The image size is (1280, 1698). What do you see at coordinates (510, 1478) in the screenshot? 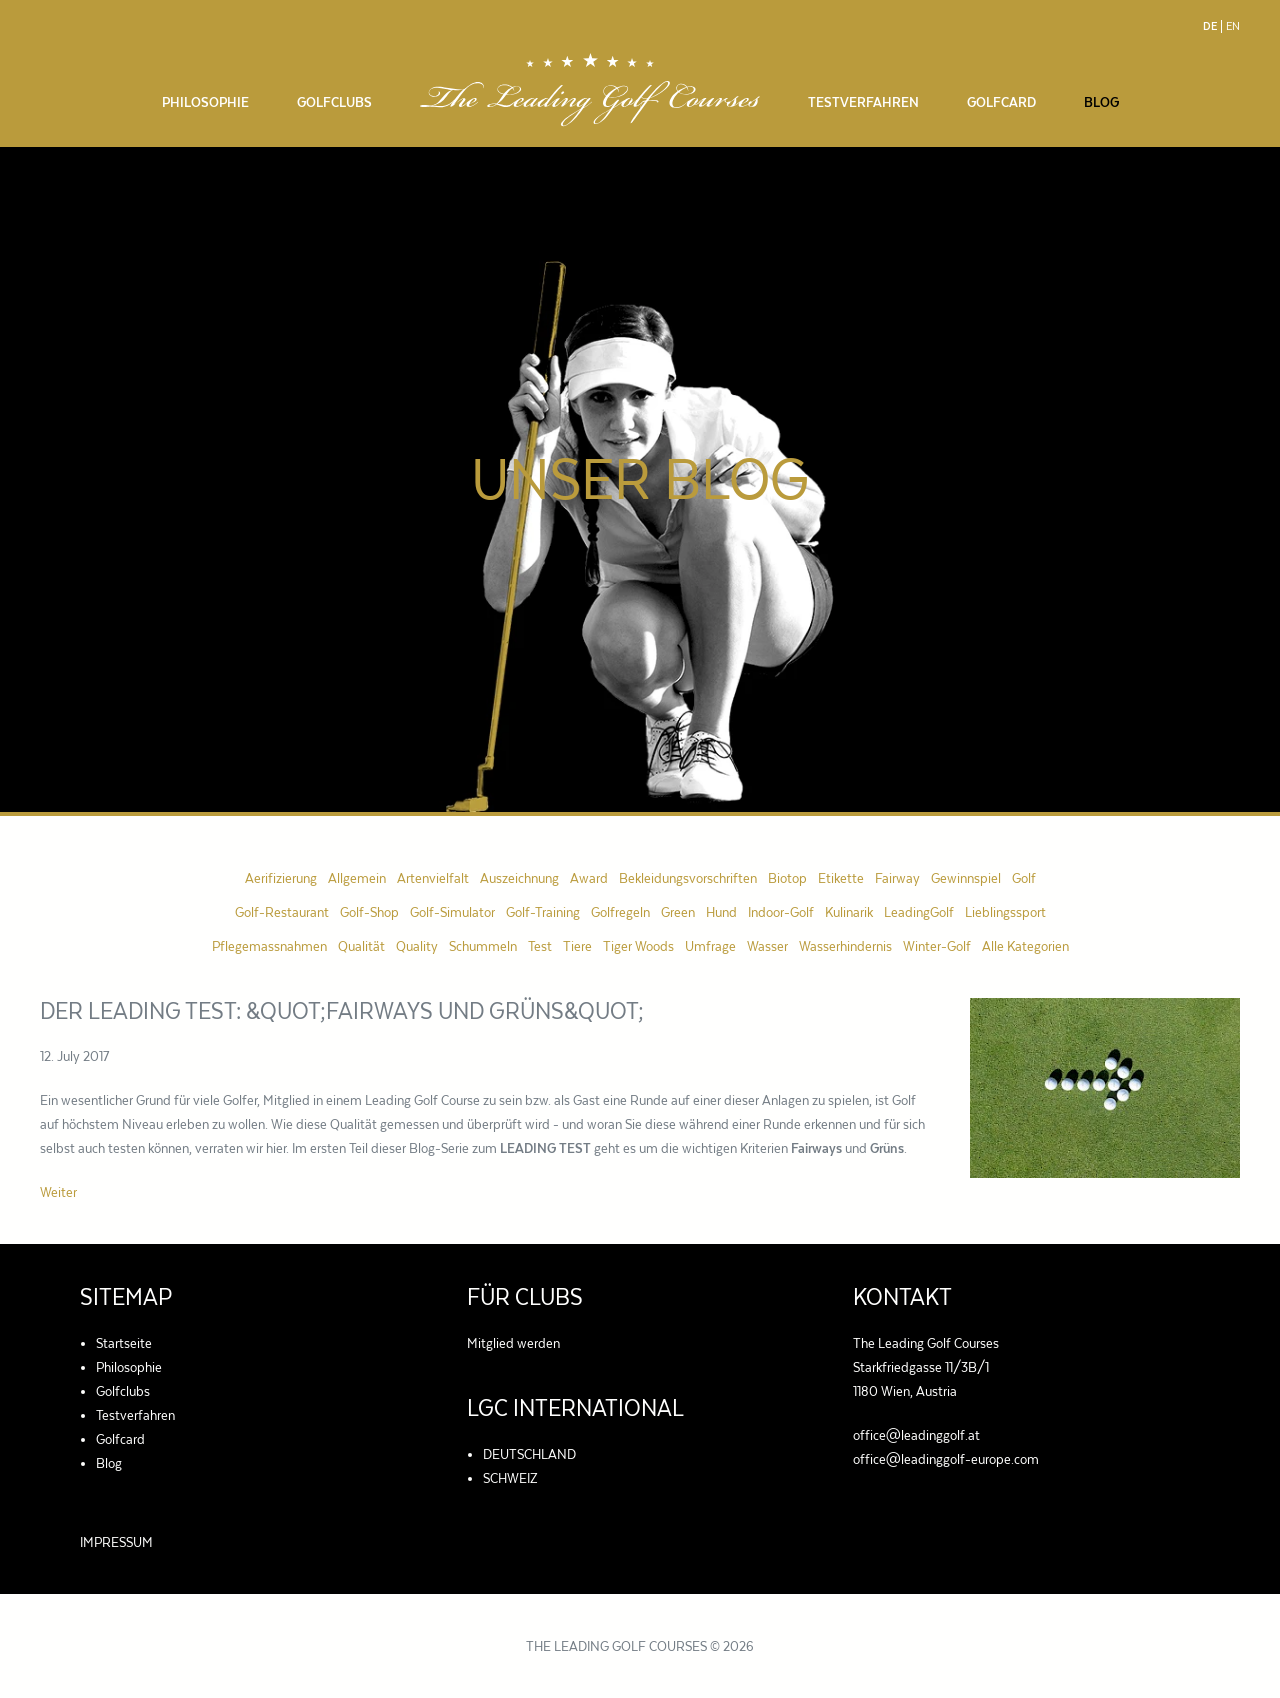
I see `SCHWEIZ` at bounding box center [510, 1478].